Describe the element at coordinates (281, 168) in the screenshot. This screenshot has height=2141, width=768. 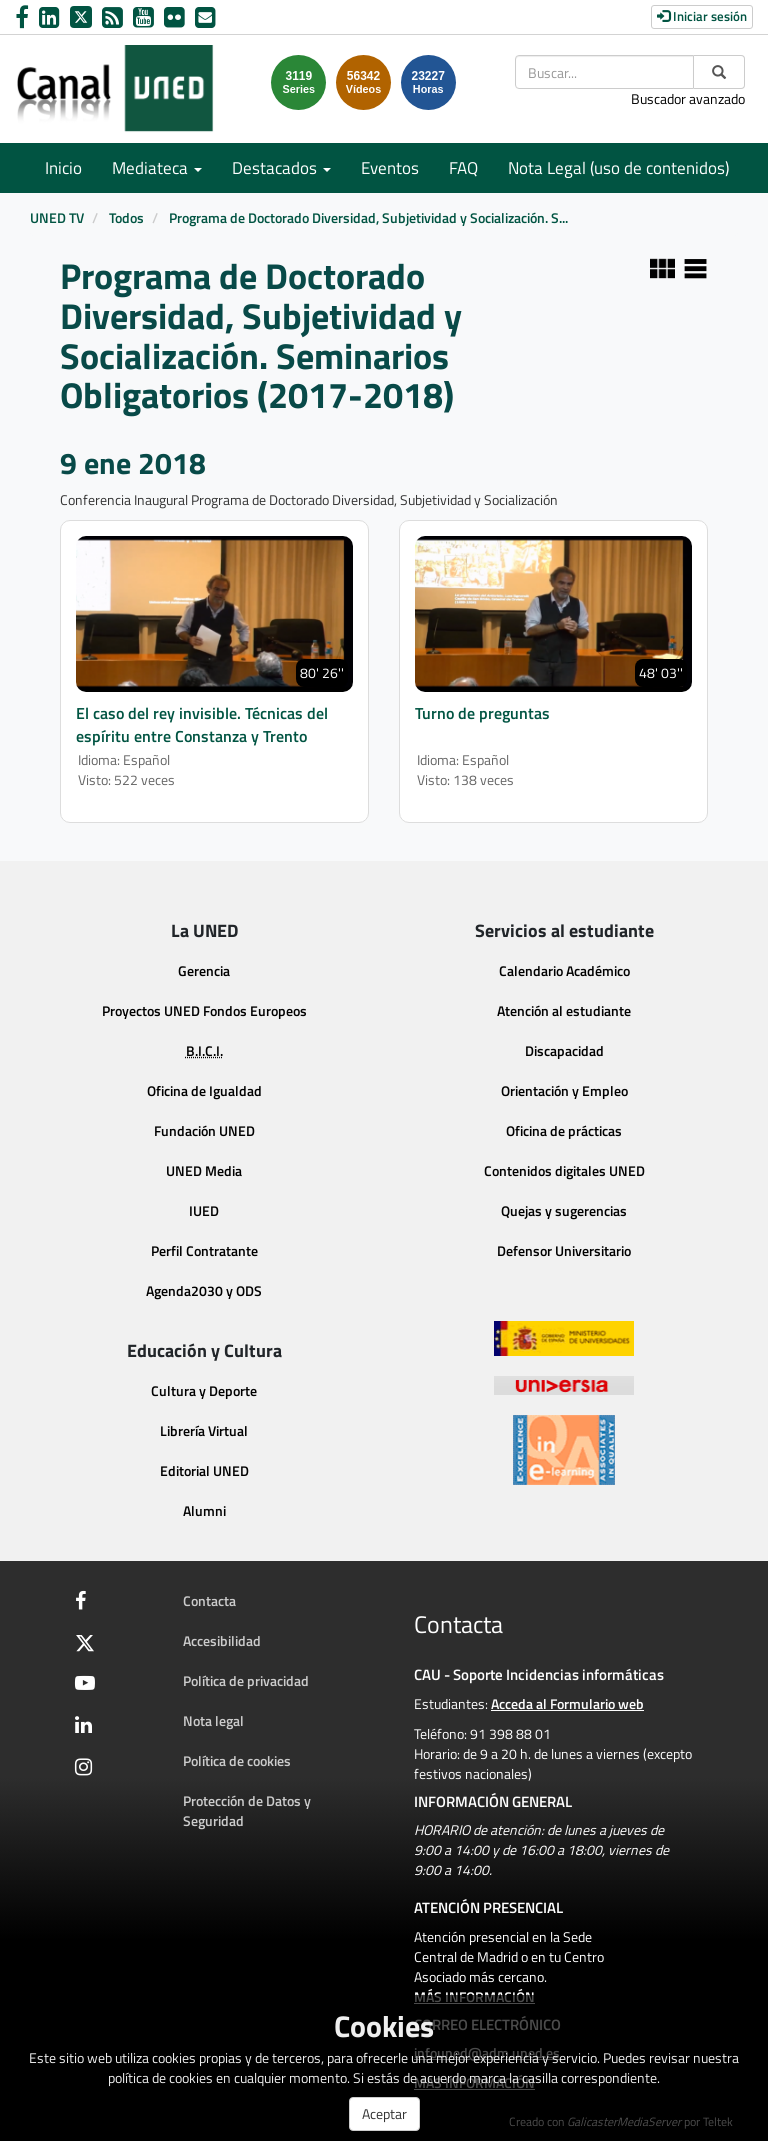
I see `Destacados [button]` at that location.